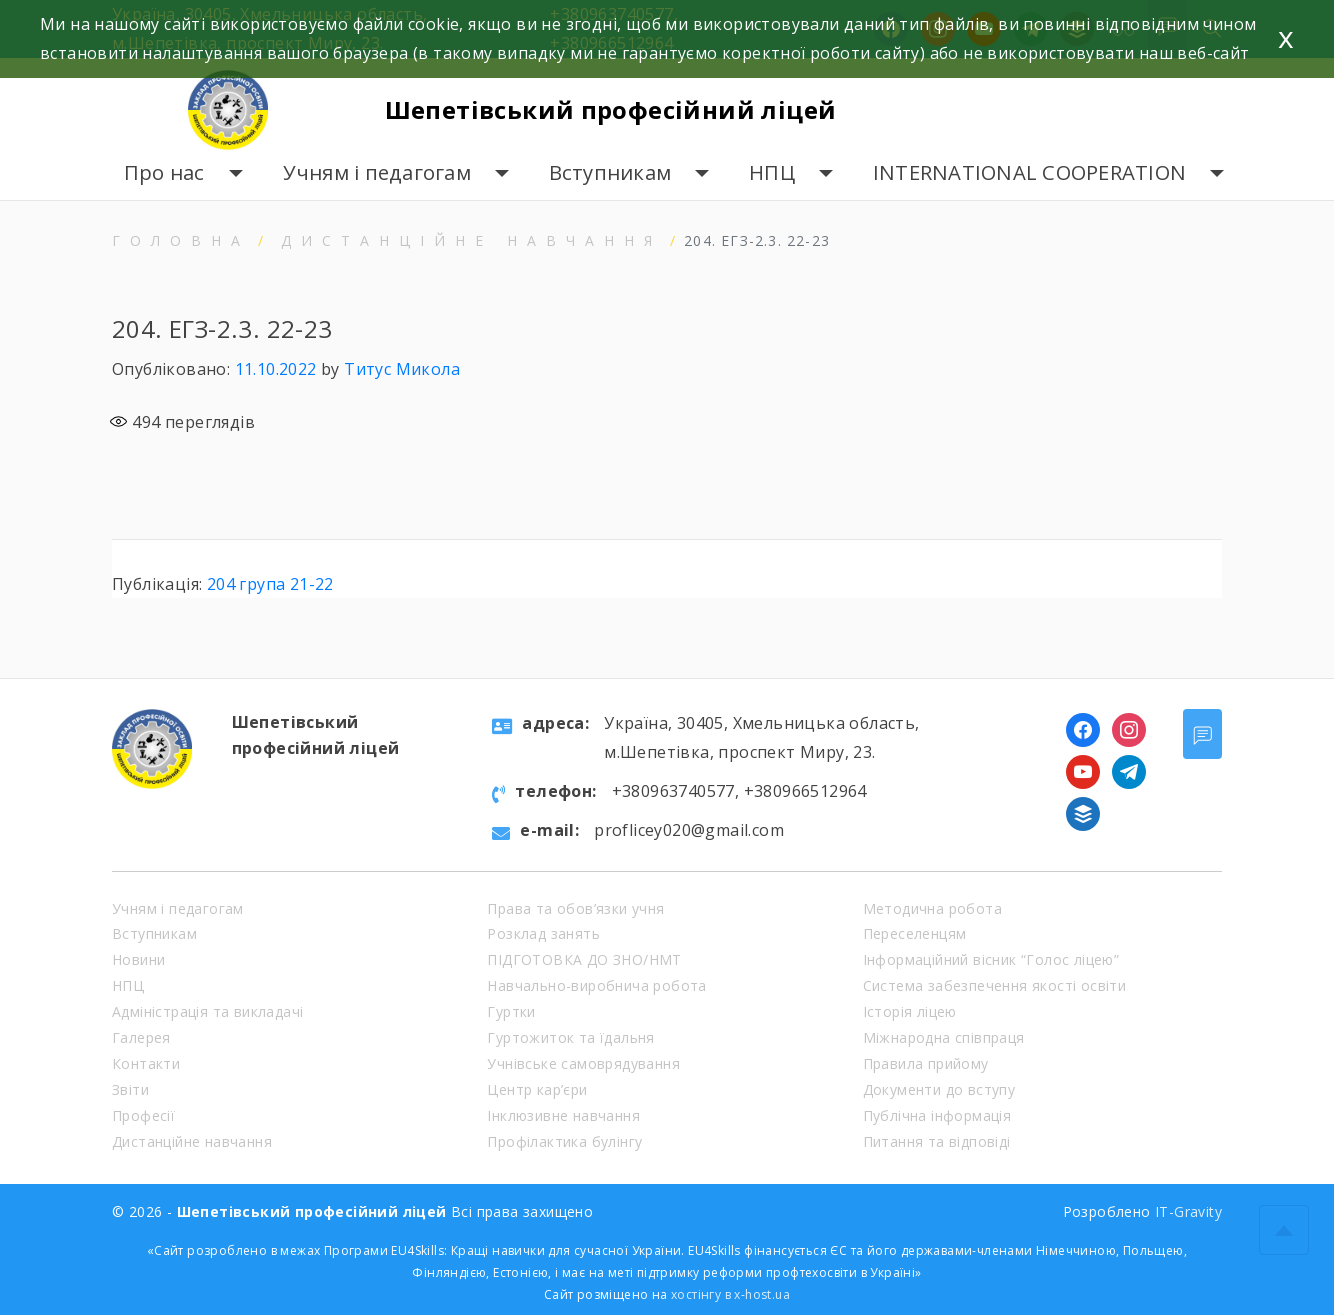  I want to click on Учнівське самоврядування, so click(583, 1063).